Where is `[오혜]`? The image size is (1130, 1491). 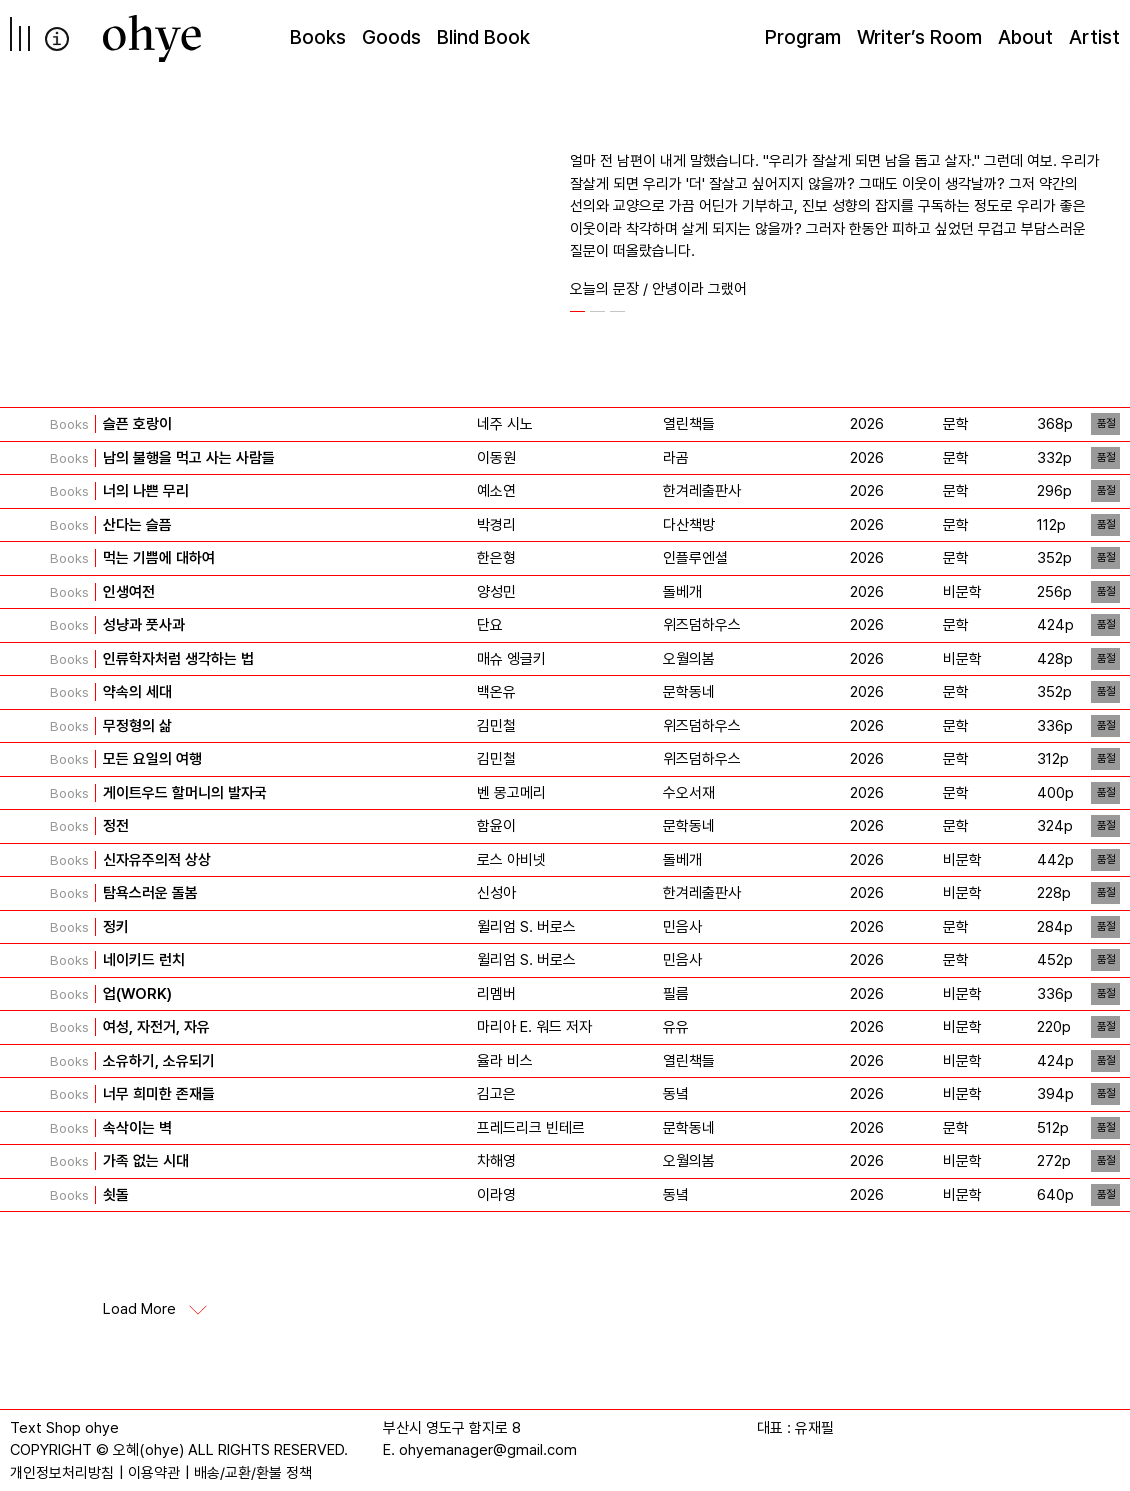 [오혜] is located at coordinates (152, 38).